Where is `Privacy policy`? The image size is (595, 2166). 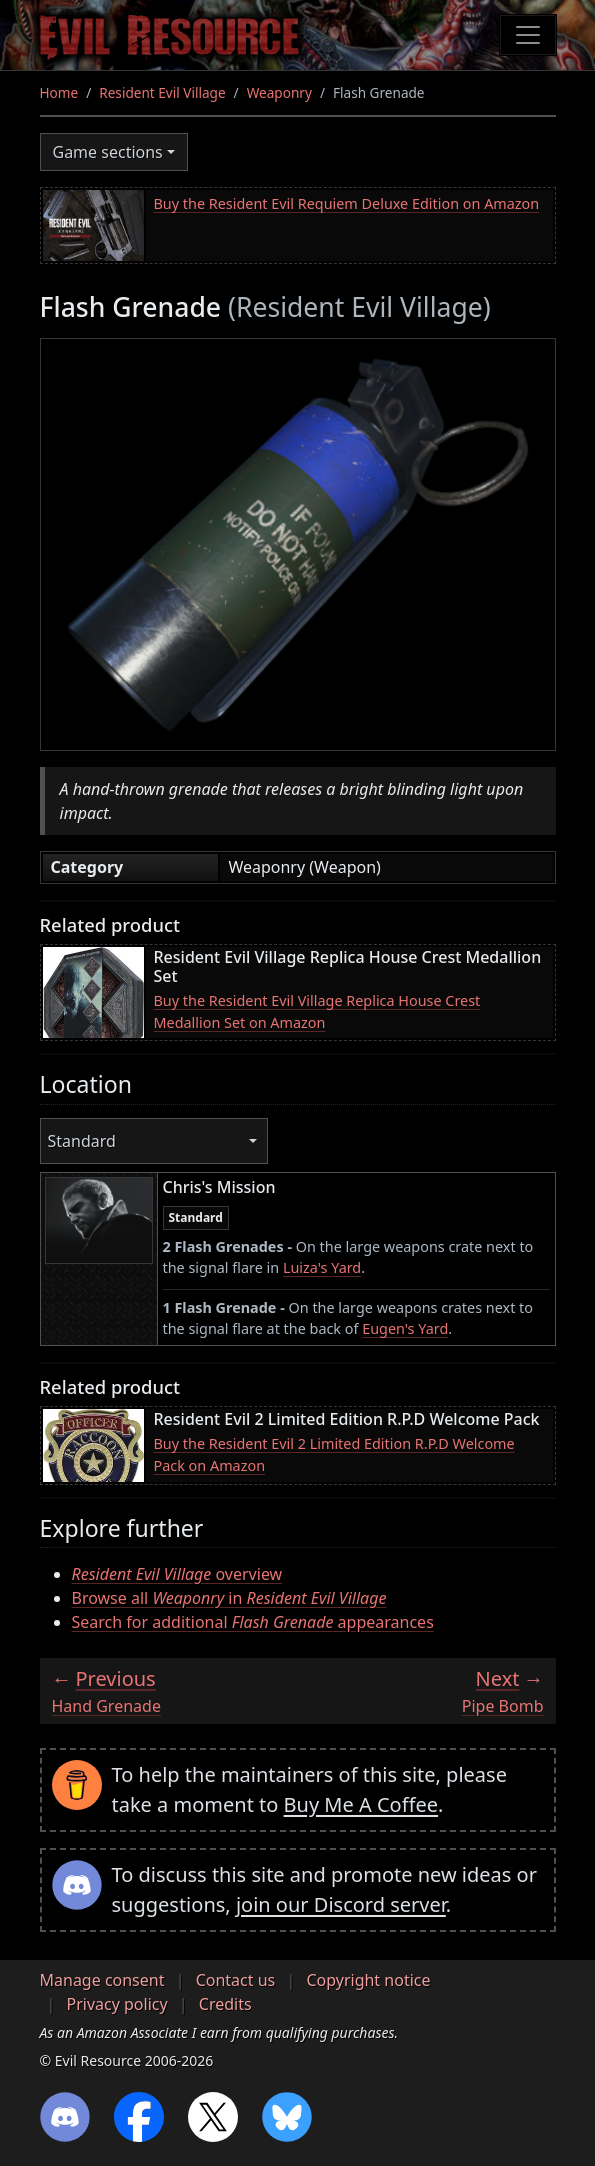
Privacy policy is located at coordinates (117, 2004).